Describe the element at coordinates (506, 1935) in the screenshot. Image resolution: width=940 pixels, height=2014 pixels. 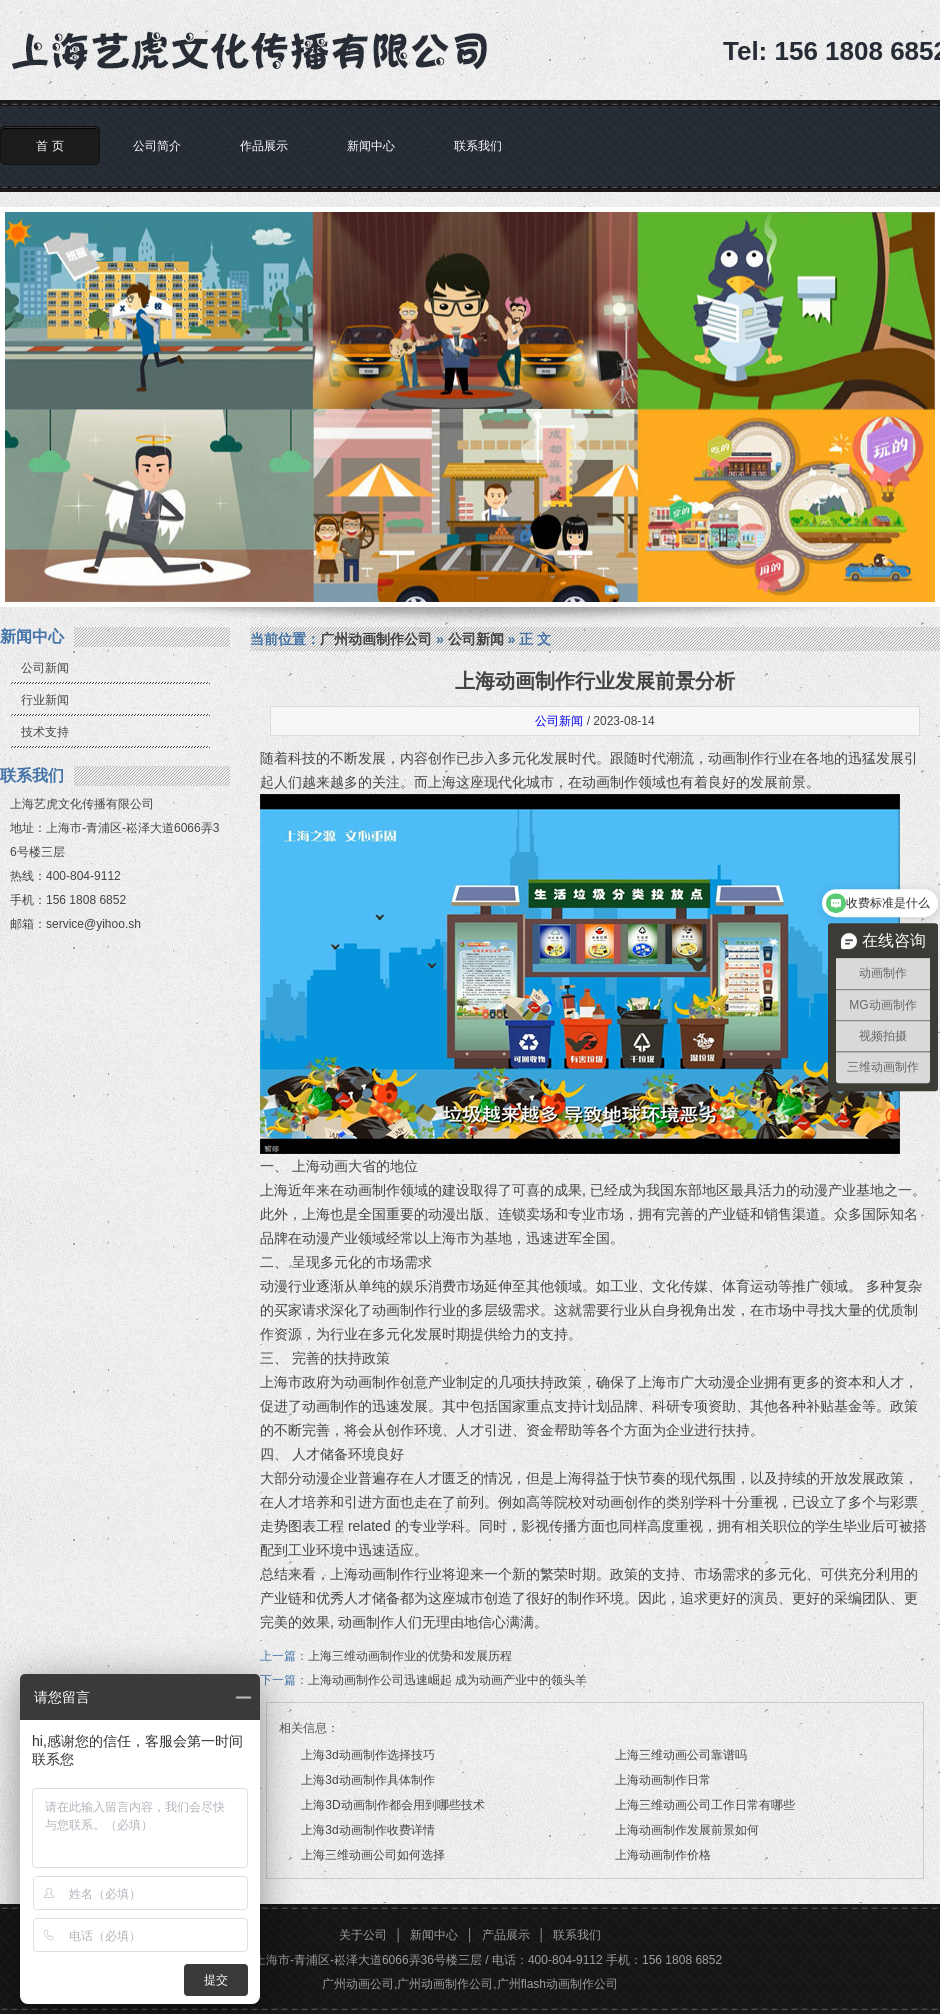
I see `产品展示` at that location.